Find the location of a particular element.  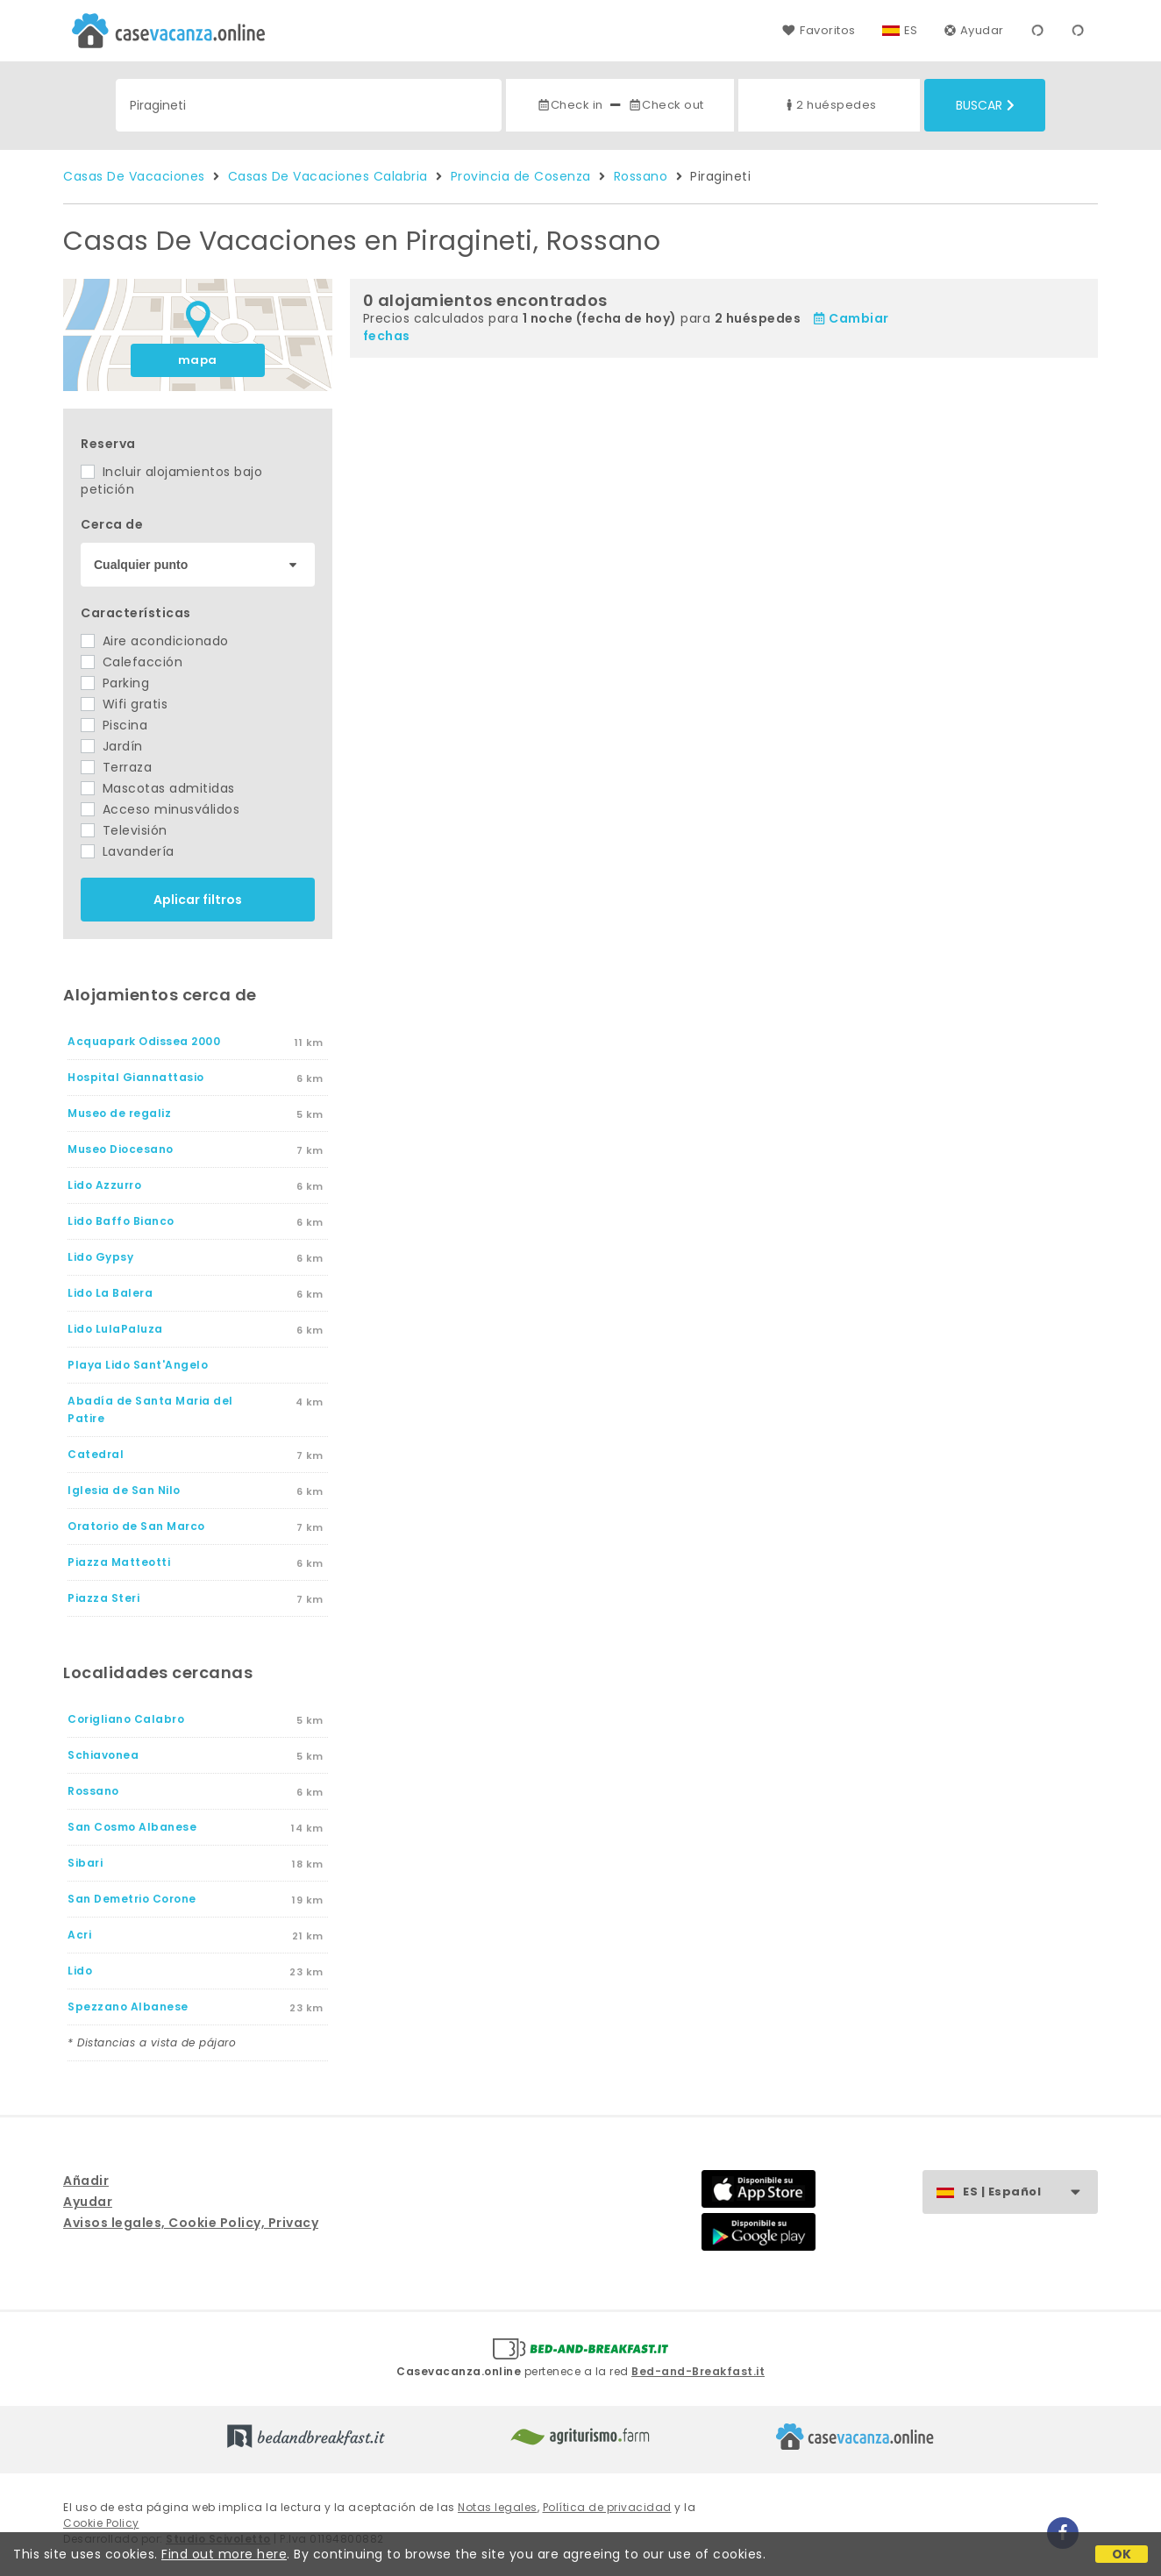

Find out more here is located at coordinates (224, 2554).